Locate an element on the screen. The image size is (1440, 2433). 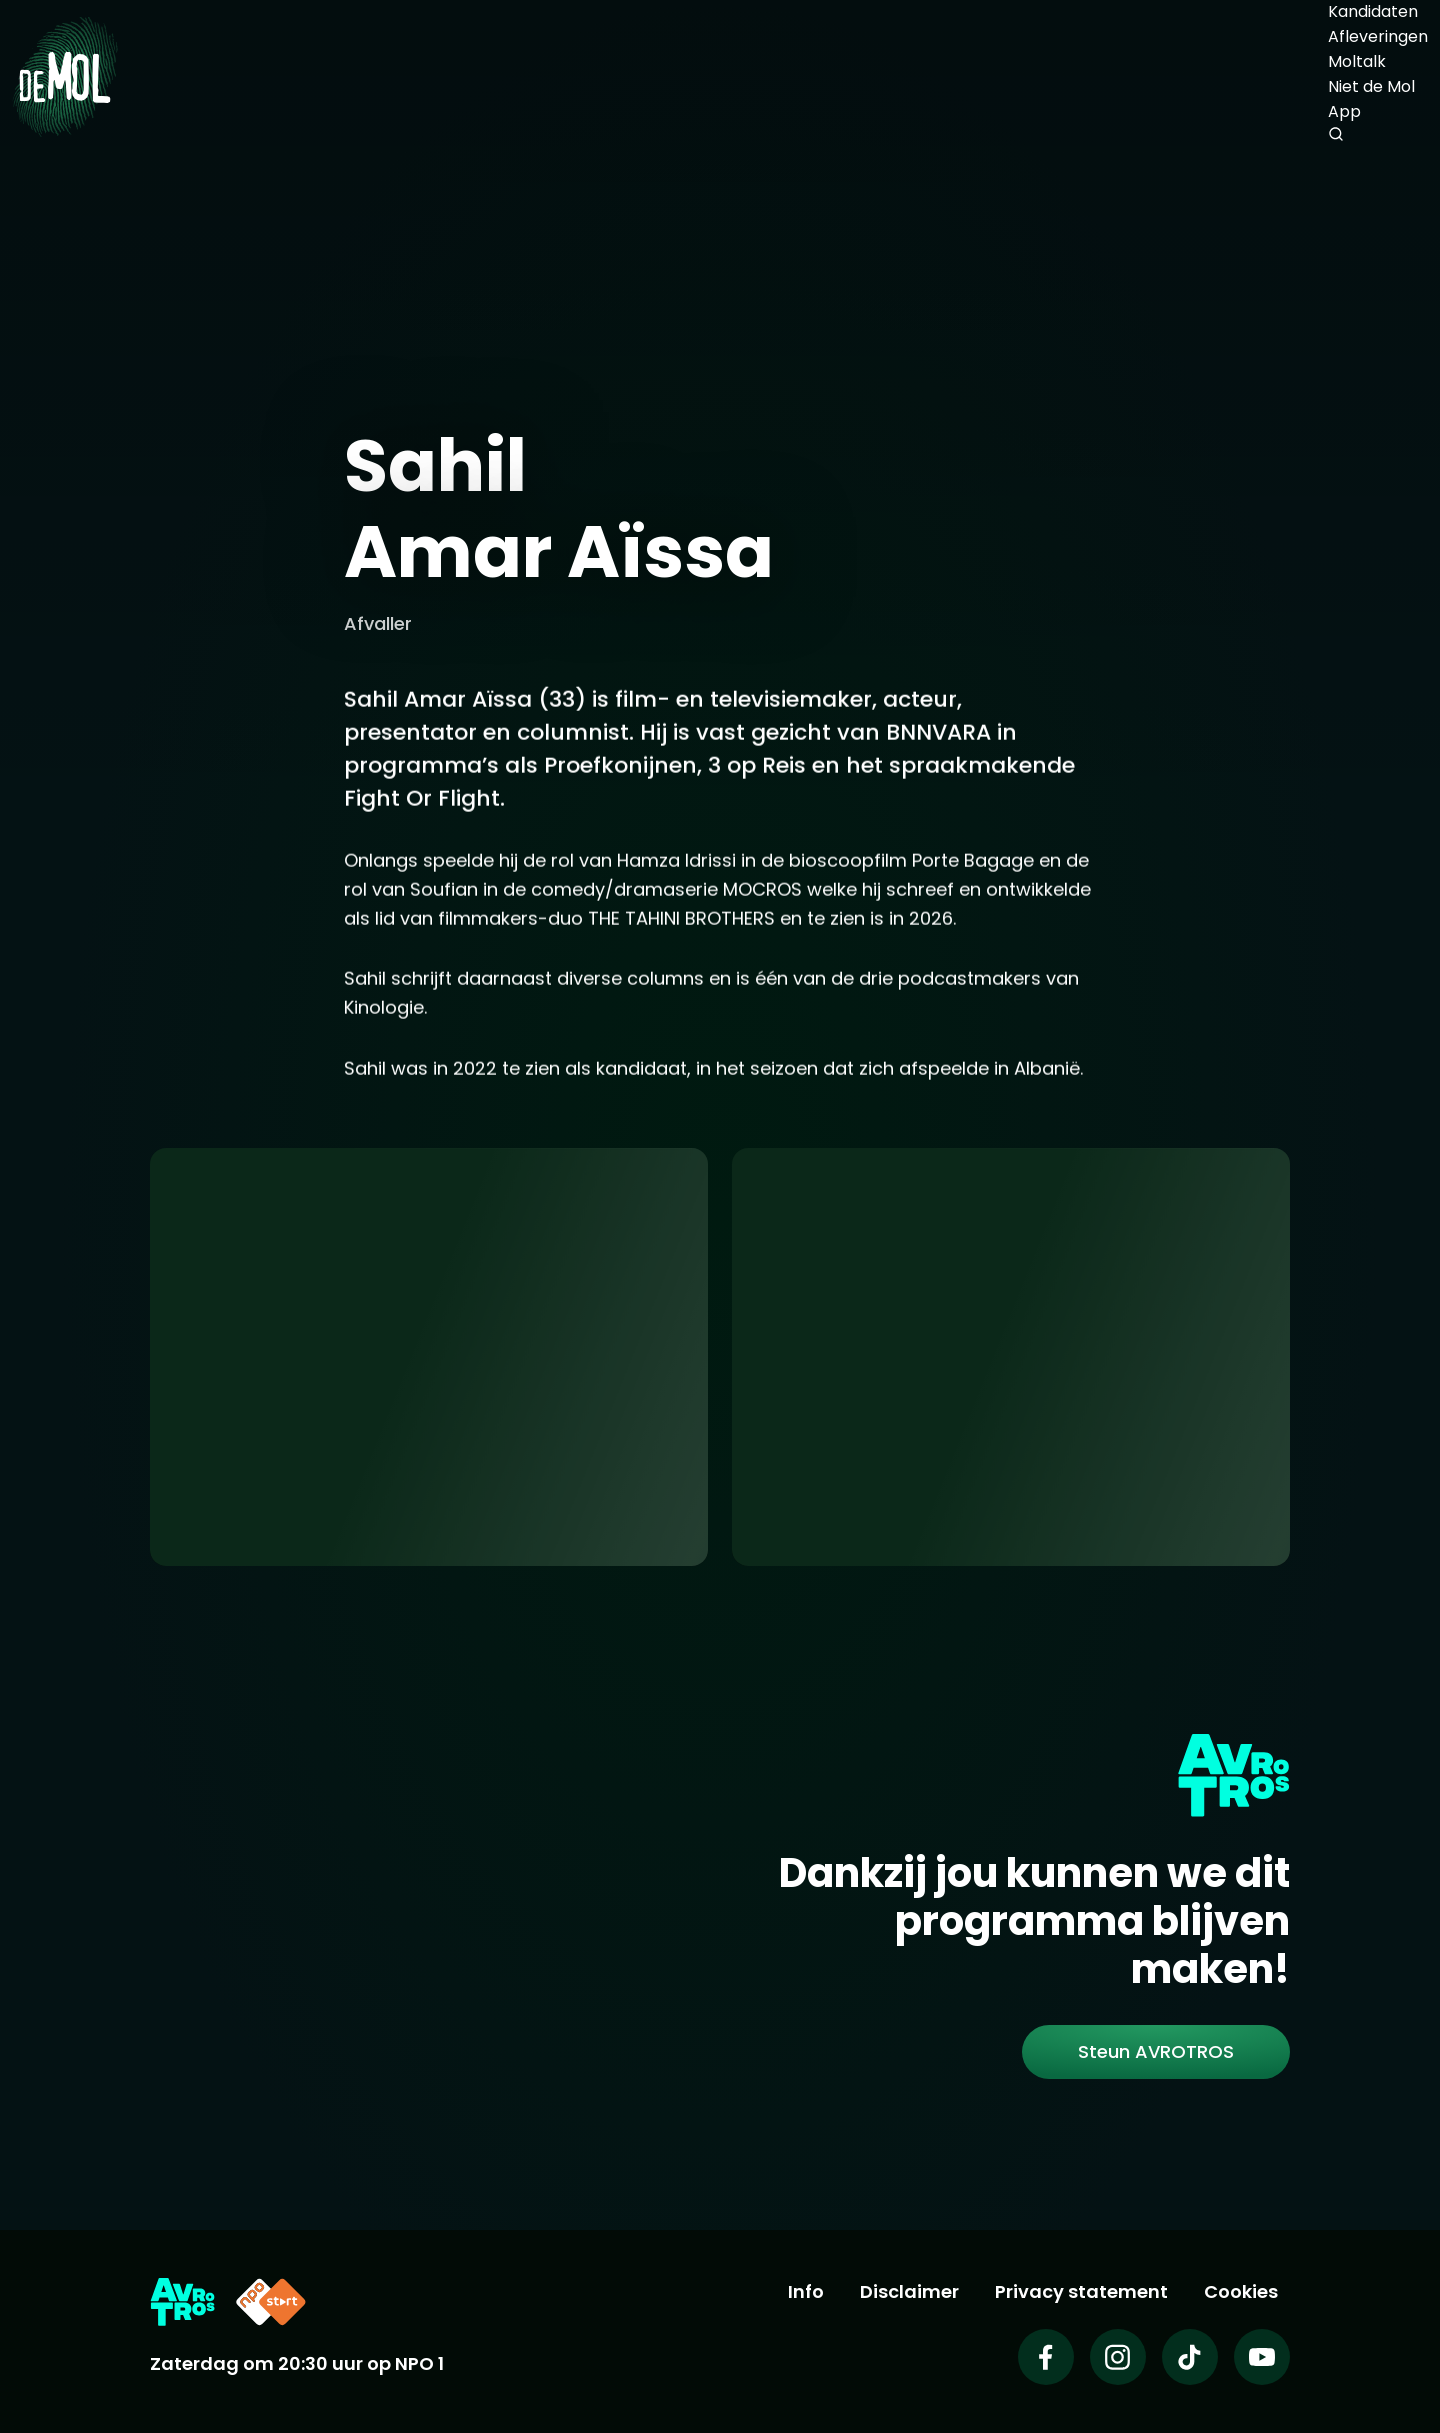
[Ga naar Home] is located at coordinates (65, 75).